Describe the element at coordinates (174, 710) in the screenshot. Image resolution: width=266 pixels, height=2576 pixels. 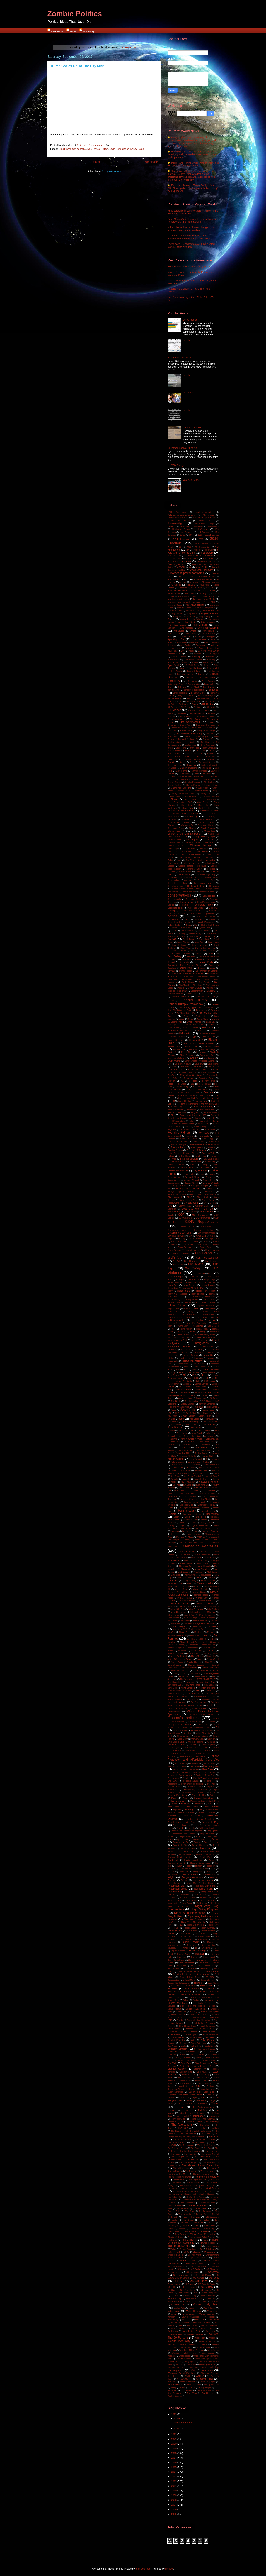
I see `Bill Maher` at that location.